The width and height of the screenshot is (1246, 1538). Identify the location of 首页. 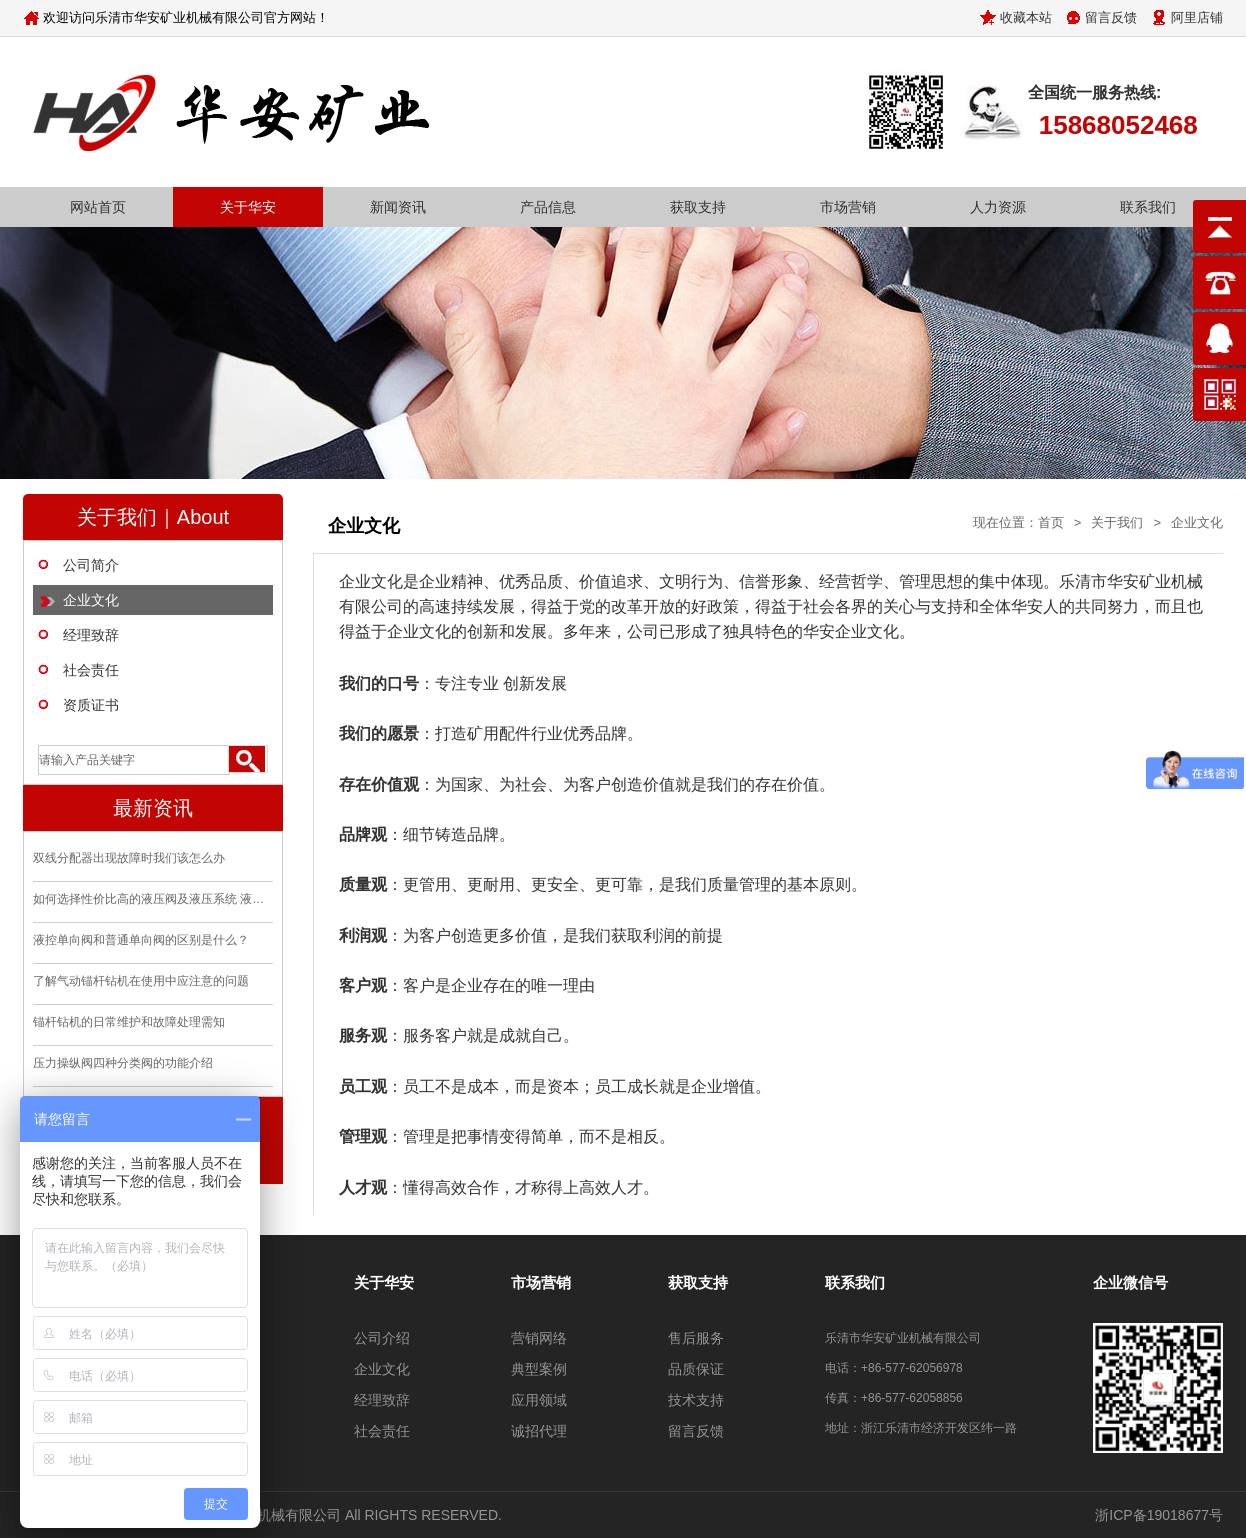
(1051, 522).